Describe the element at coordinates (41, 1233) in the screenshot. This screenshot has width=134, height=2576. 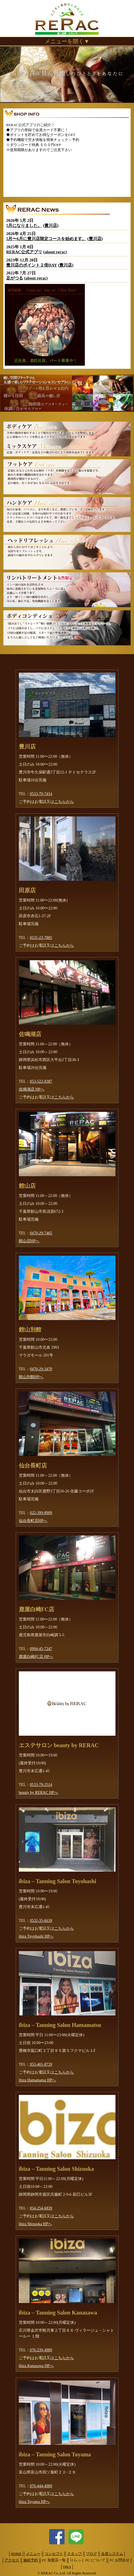
I see `0470-29-7465` at that location.